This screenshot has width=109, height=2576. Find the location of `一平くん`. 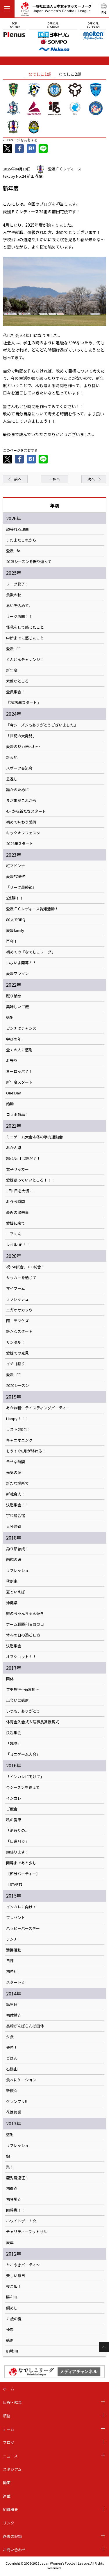

一平くん is located at coordinates (13, 1234).